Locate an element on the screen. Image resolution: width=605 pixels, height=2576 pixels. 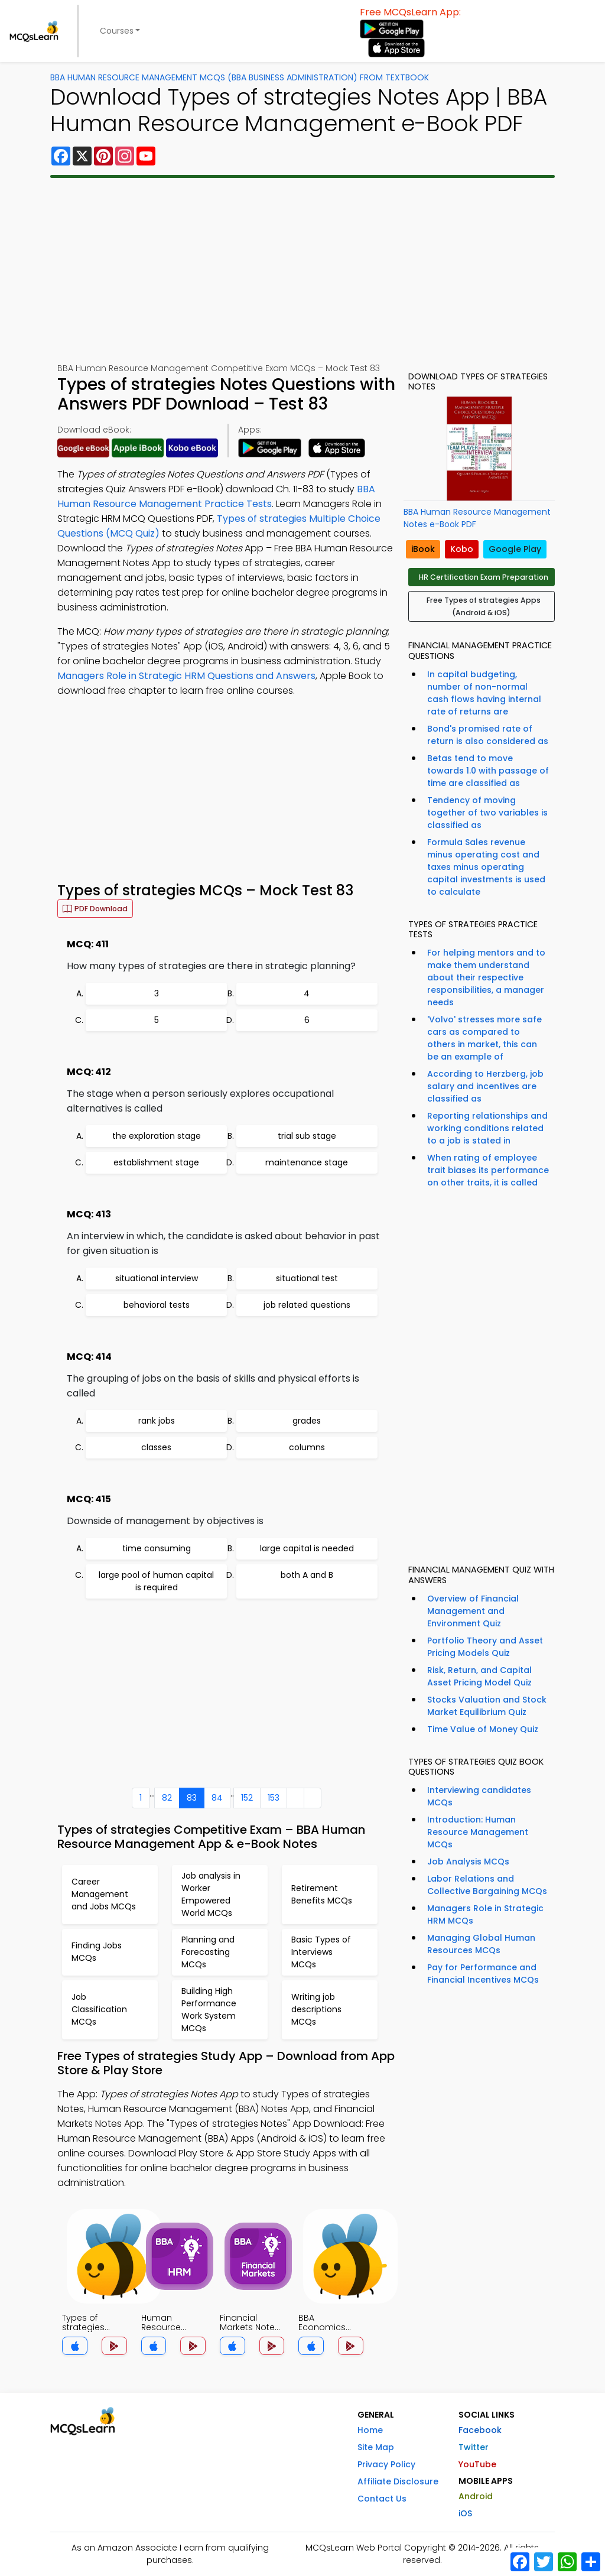
establishment stage is located at coordinates (156, 1162).